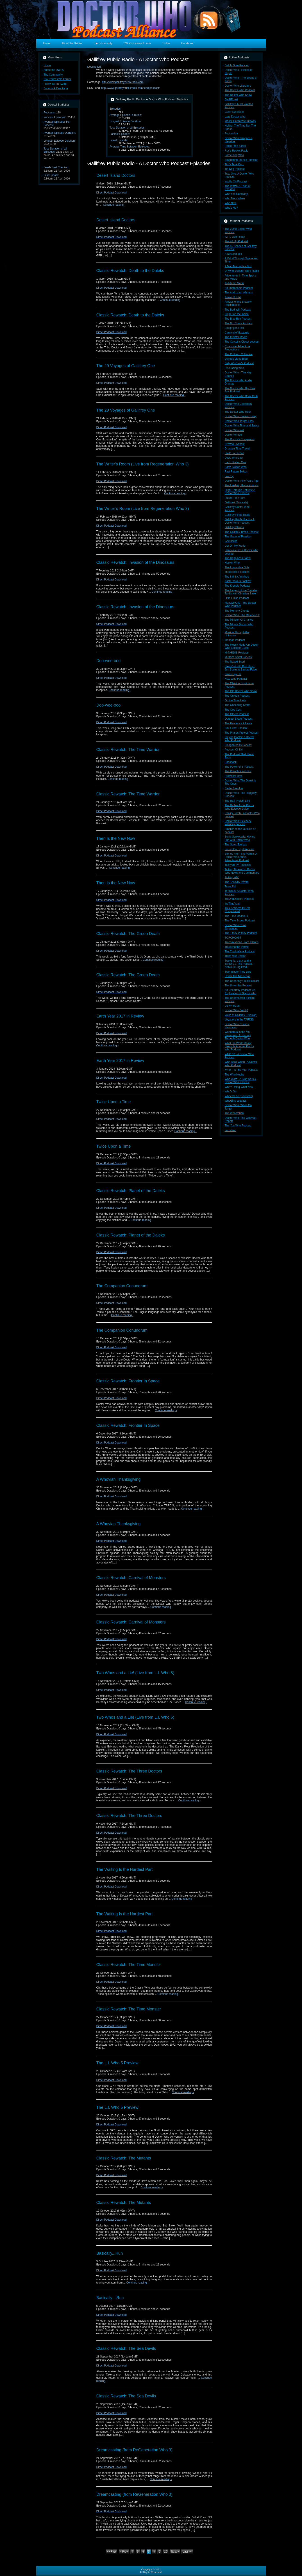 Image resolution: width=302 pixels, height=2576 pixels. I want to click on «« First, so click(111, 2551).